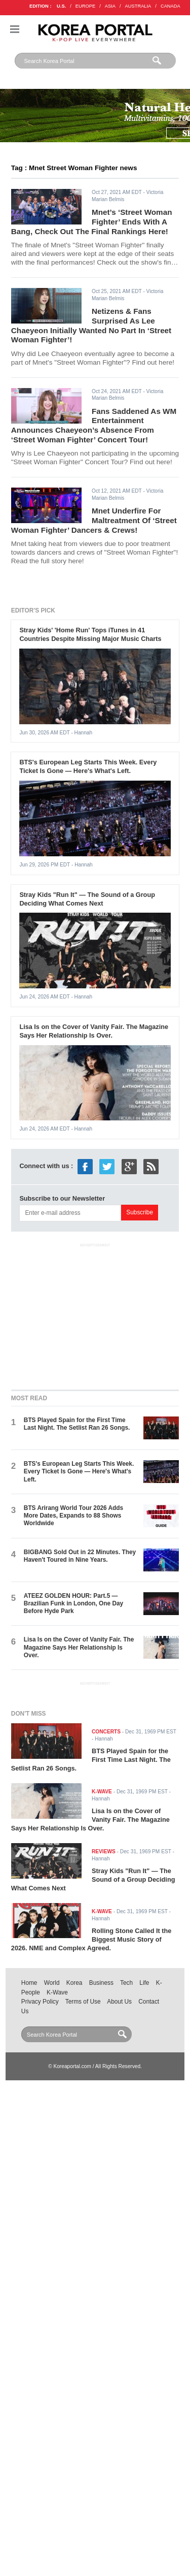  I want to click on Business, so click(101, 1982).